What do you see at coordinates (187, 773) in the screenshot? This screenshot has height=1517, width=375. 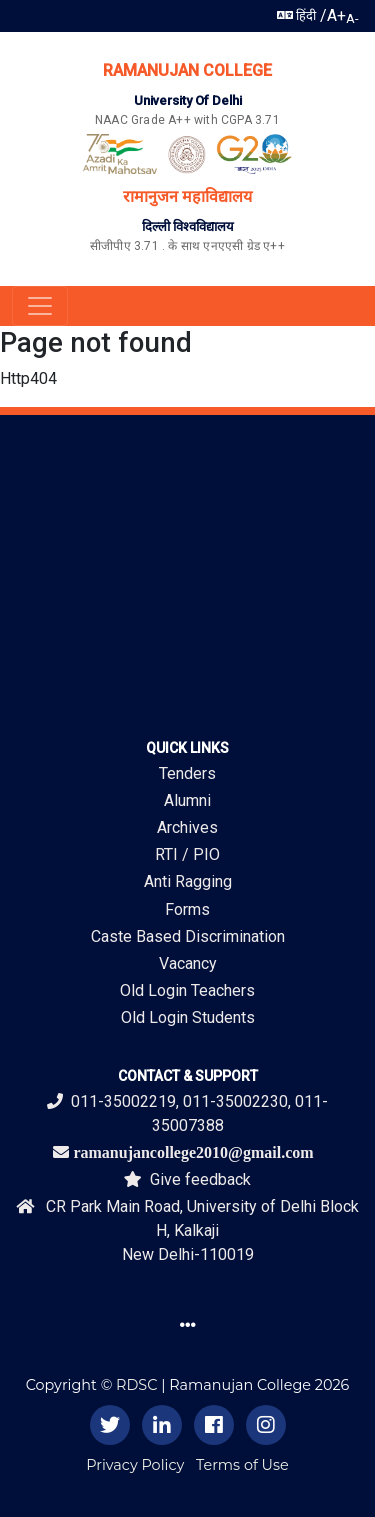 I see `Tenders` at bounding box center [187, 773].